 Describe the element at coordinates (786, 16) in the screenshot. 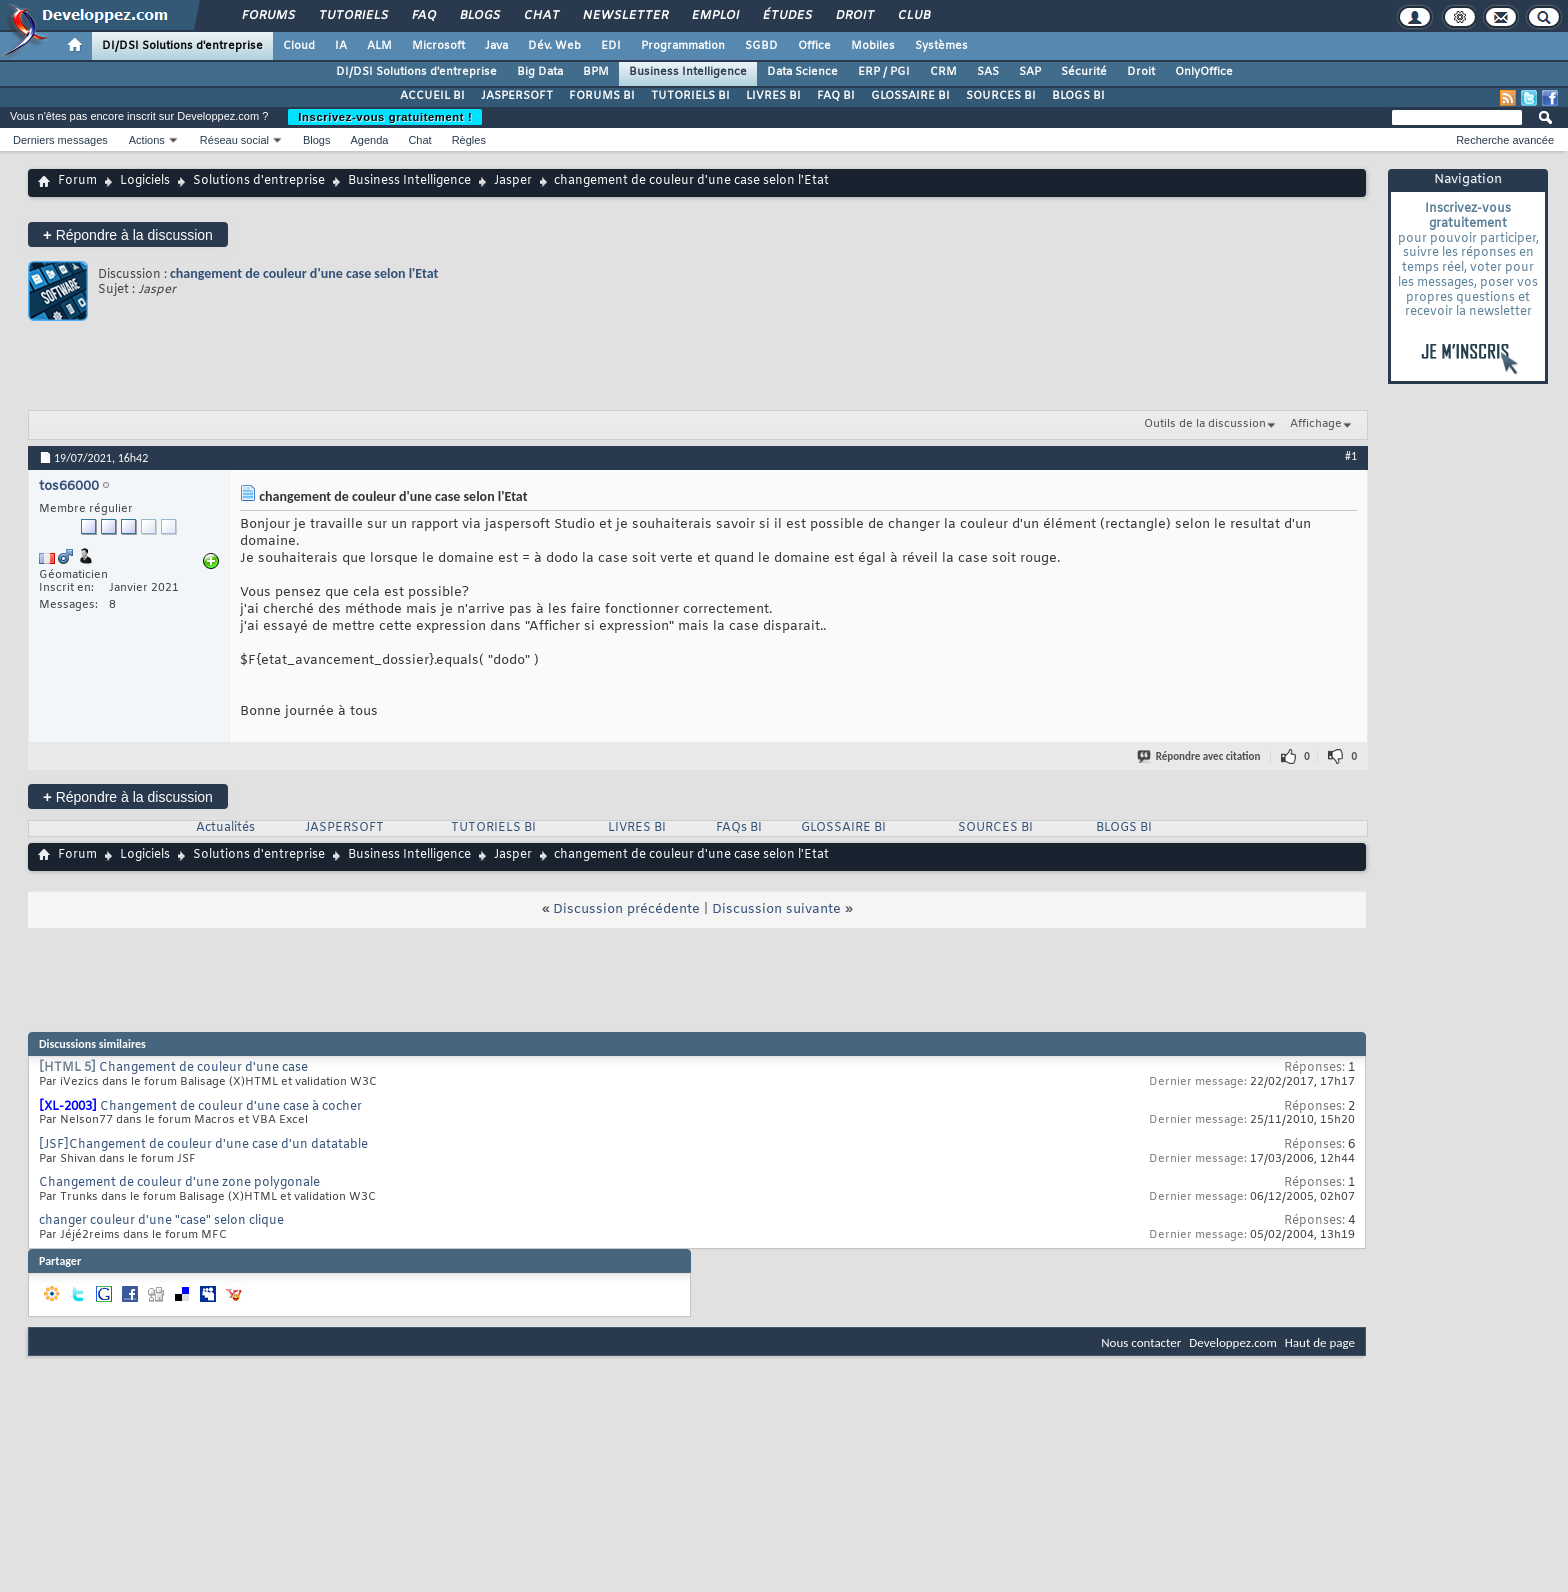

I see `Études` at that location.